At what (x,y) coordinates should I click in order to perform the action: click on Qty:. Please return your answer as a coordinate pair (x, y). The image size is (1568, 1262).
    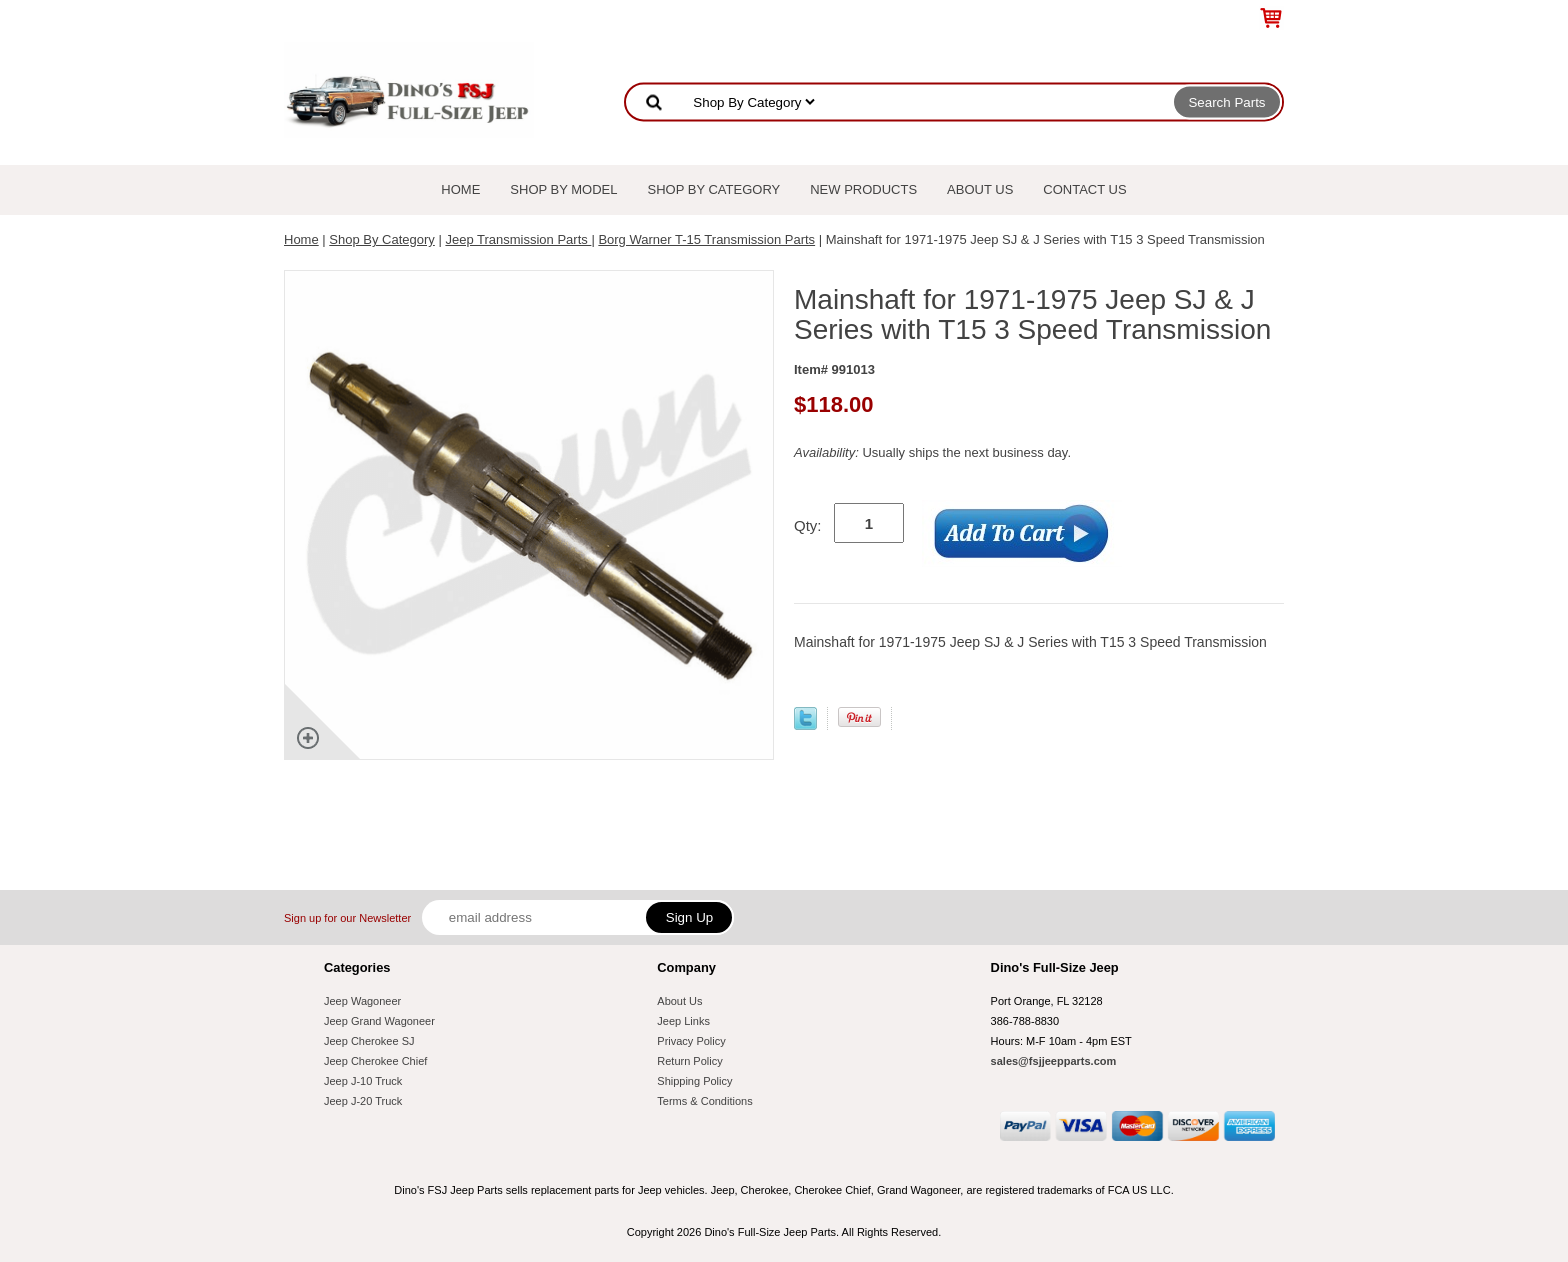
    Looking at the image, I should click on (808, 525).